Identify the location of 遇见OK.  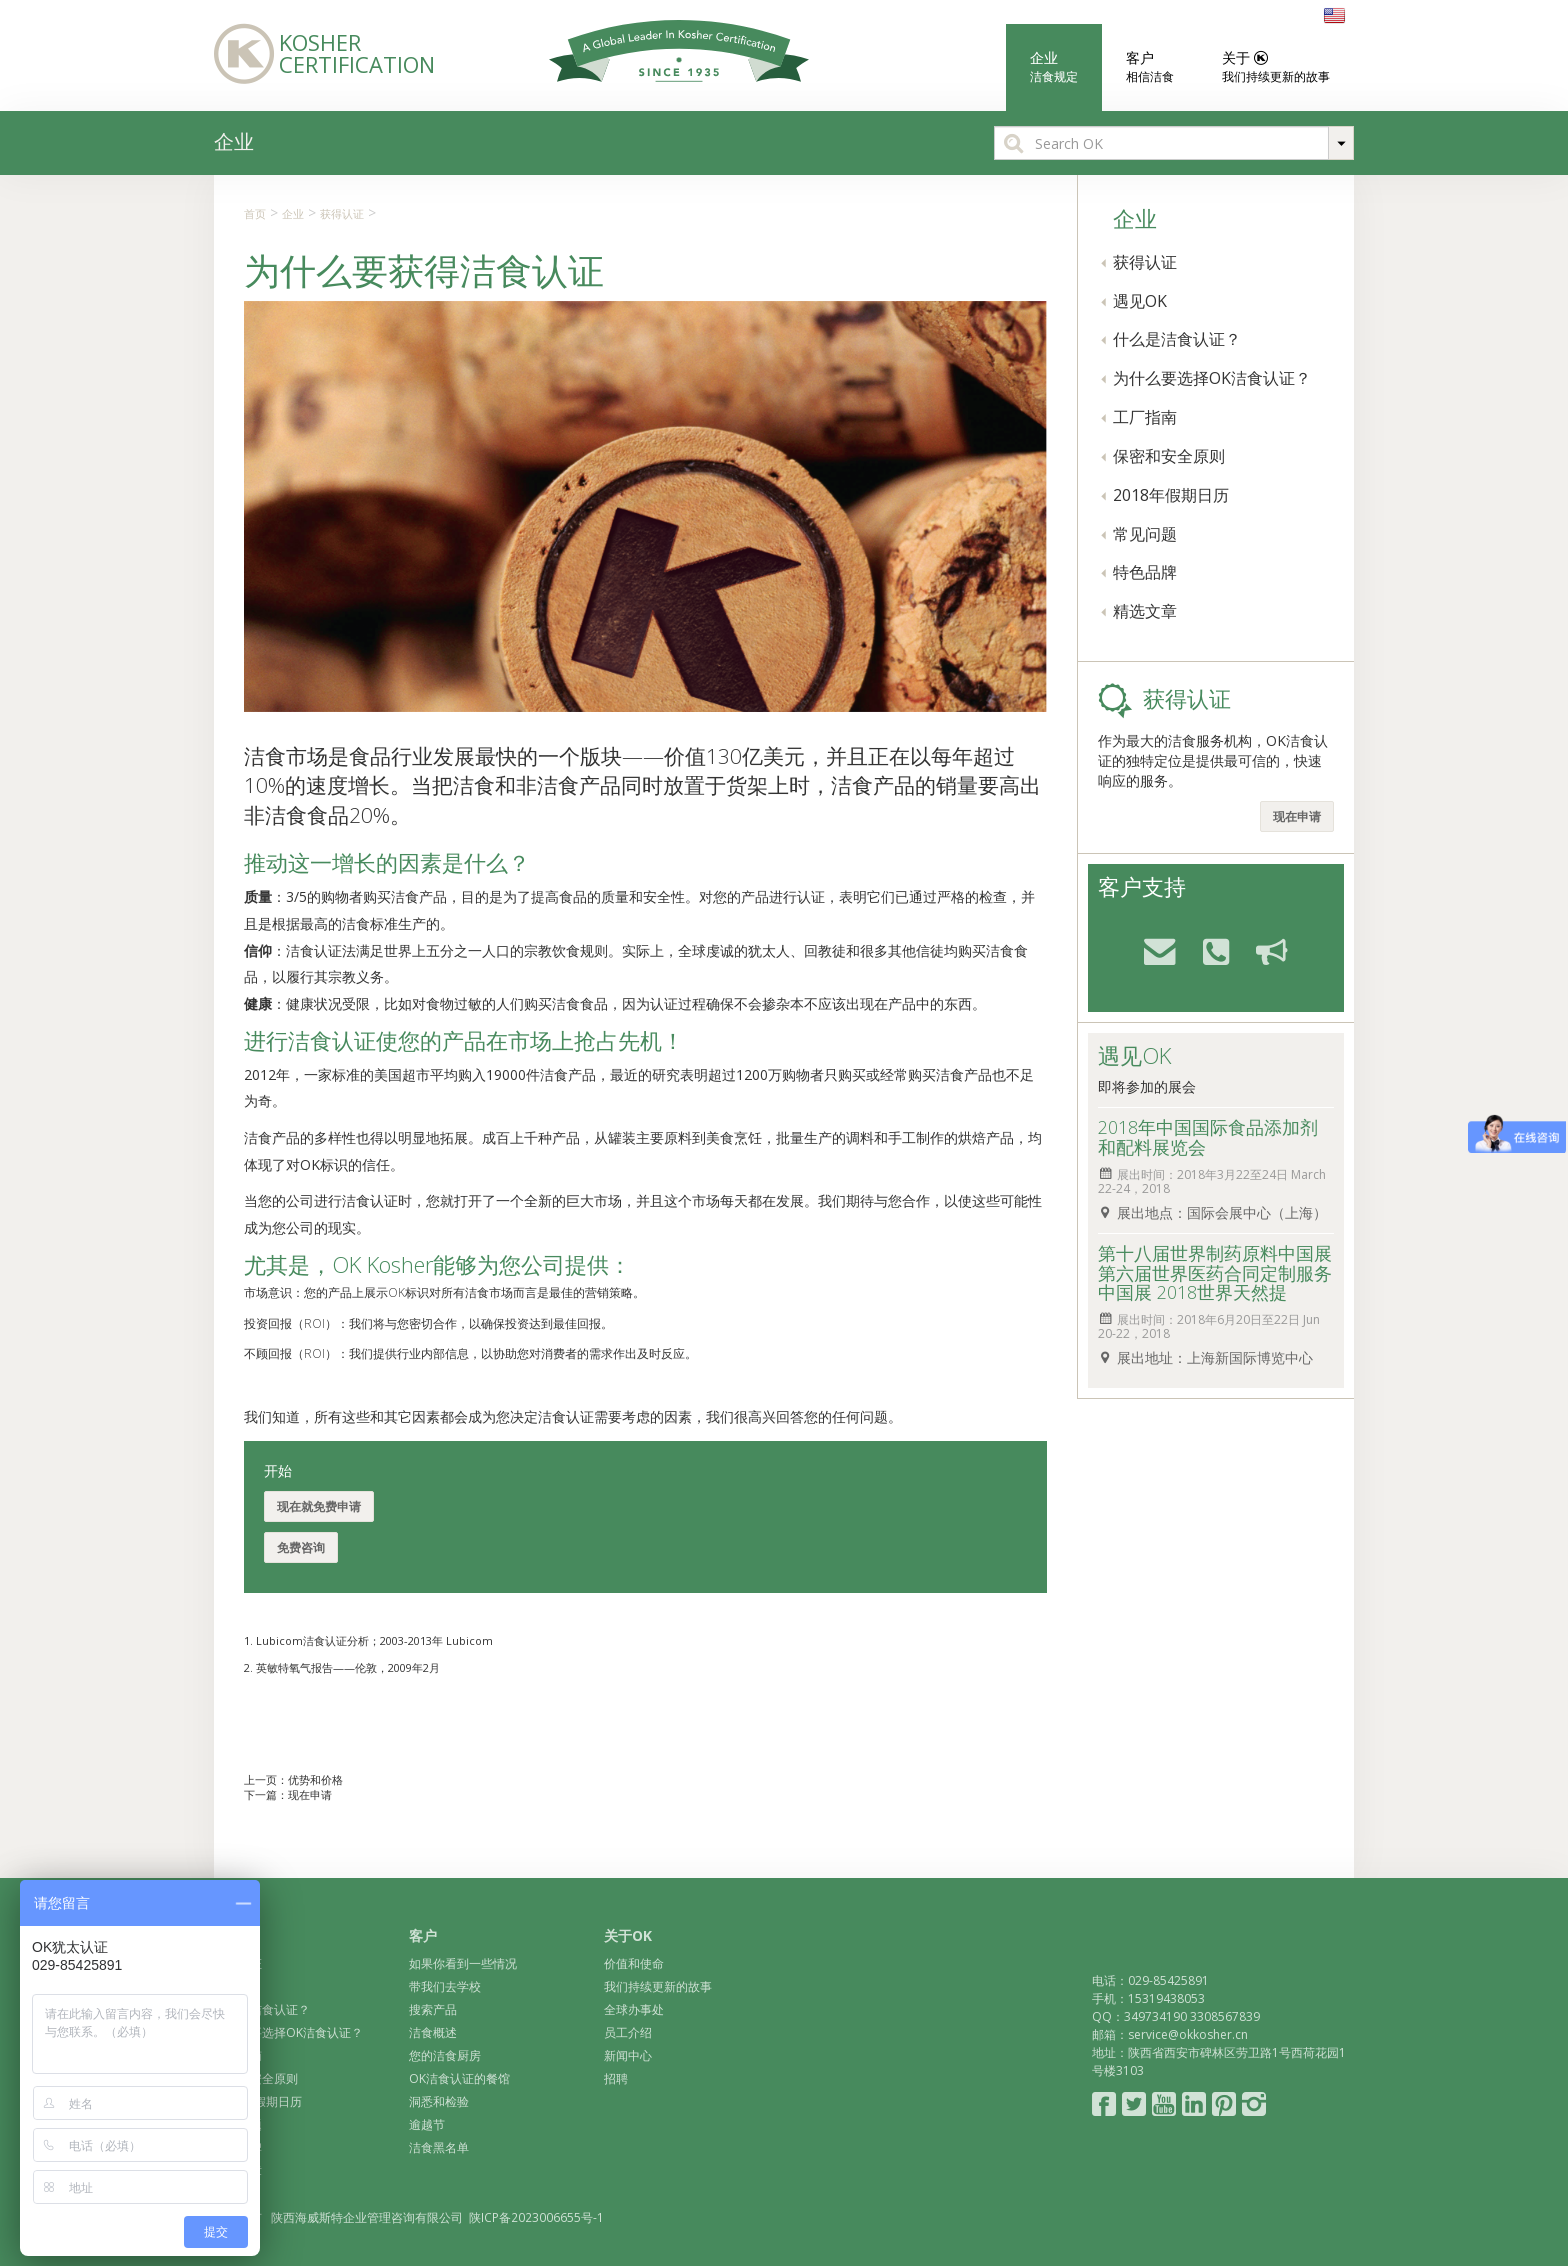
(1140, 301).